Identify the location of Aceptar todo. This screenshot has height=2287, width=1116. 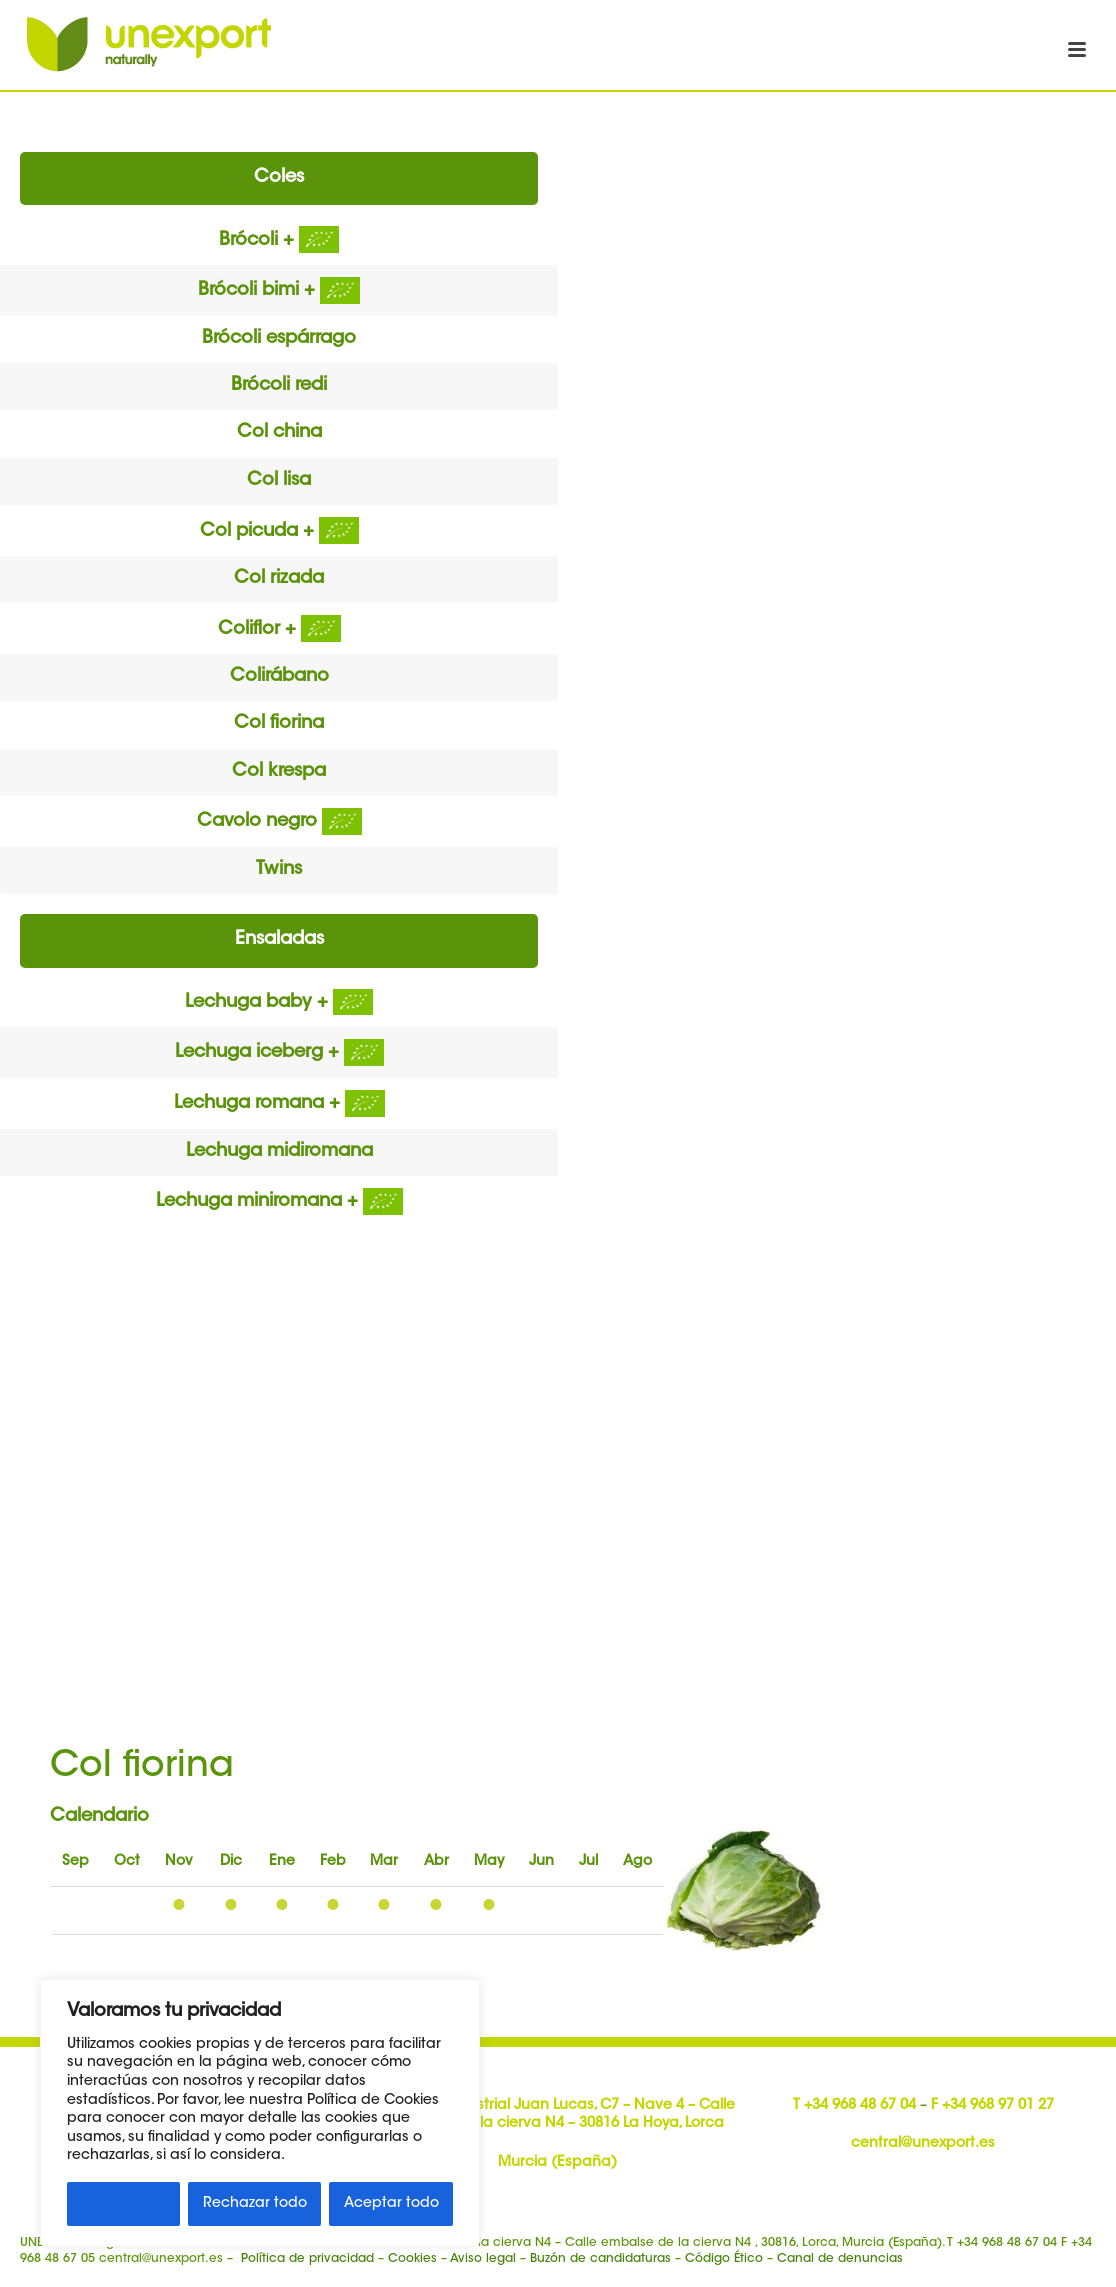
(391, 2204).